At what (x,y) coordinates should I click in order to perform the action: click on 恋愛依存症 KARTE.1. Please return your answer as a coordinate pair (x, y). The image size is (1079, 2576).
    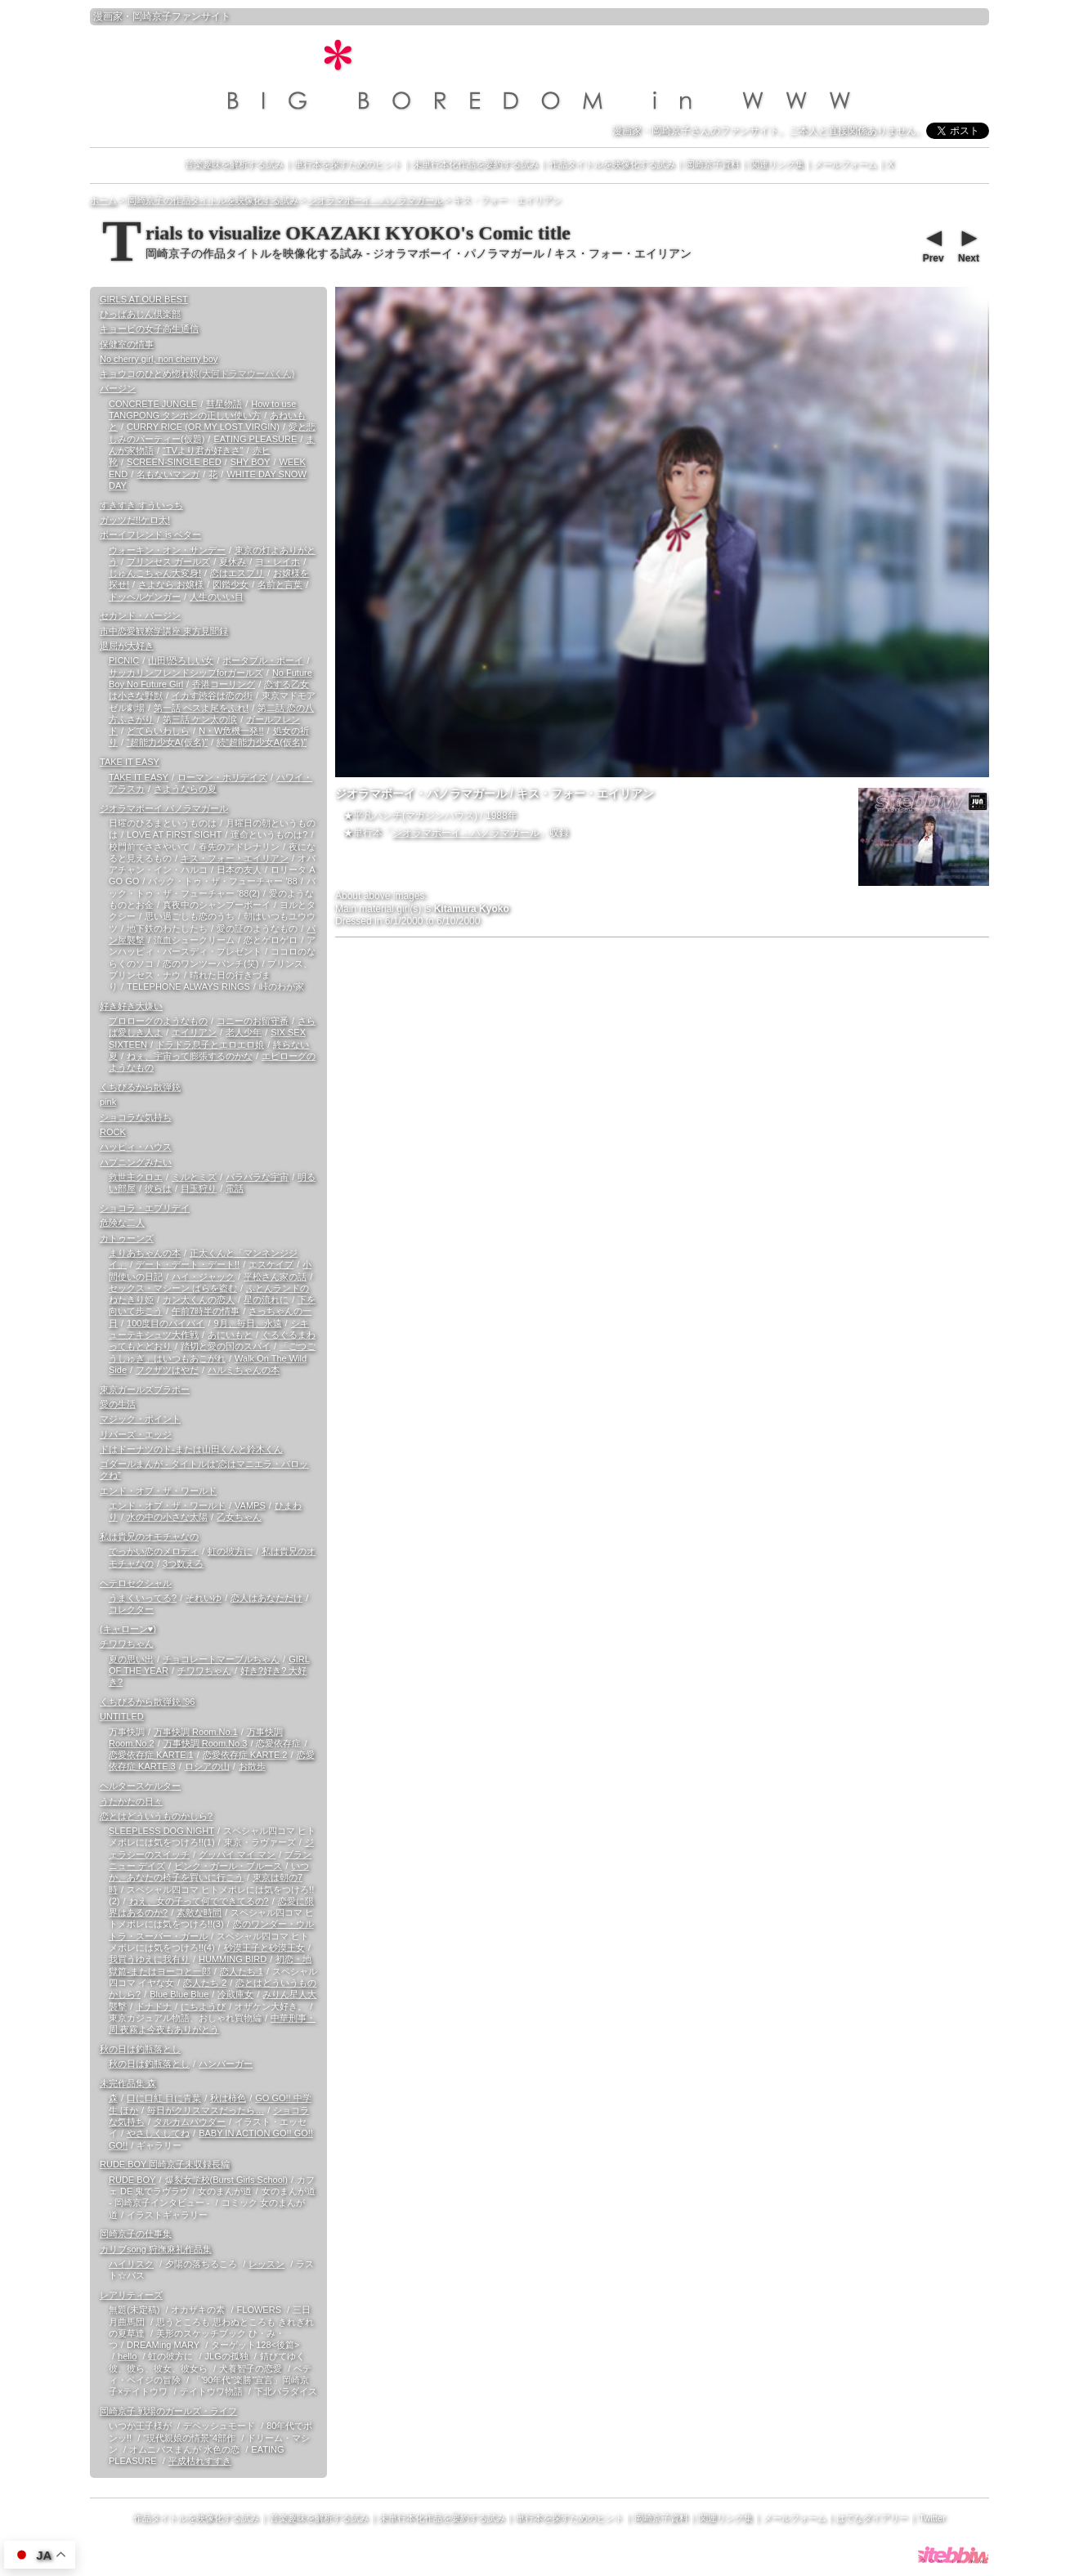
    Looking at the image, I should click on (151, 1755).